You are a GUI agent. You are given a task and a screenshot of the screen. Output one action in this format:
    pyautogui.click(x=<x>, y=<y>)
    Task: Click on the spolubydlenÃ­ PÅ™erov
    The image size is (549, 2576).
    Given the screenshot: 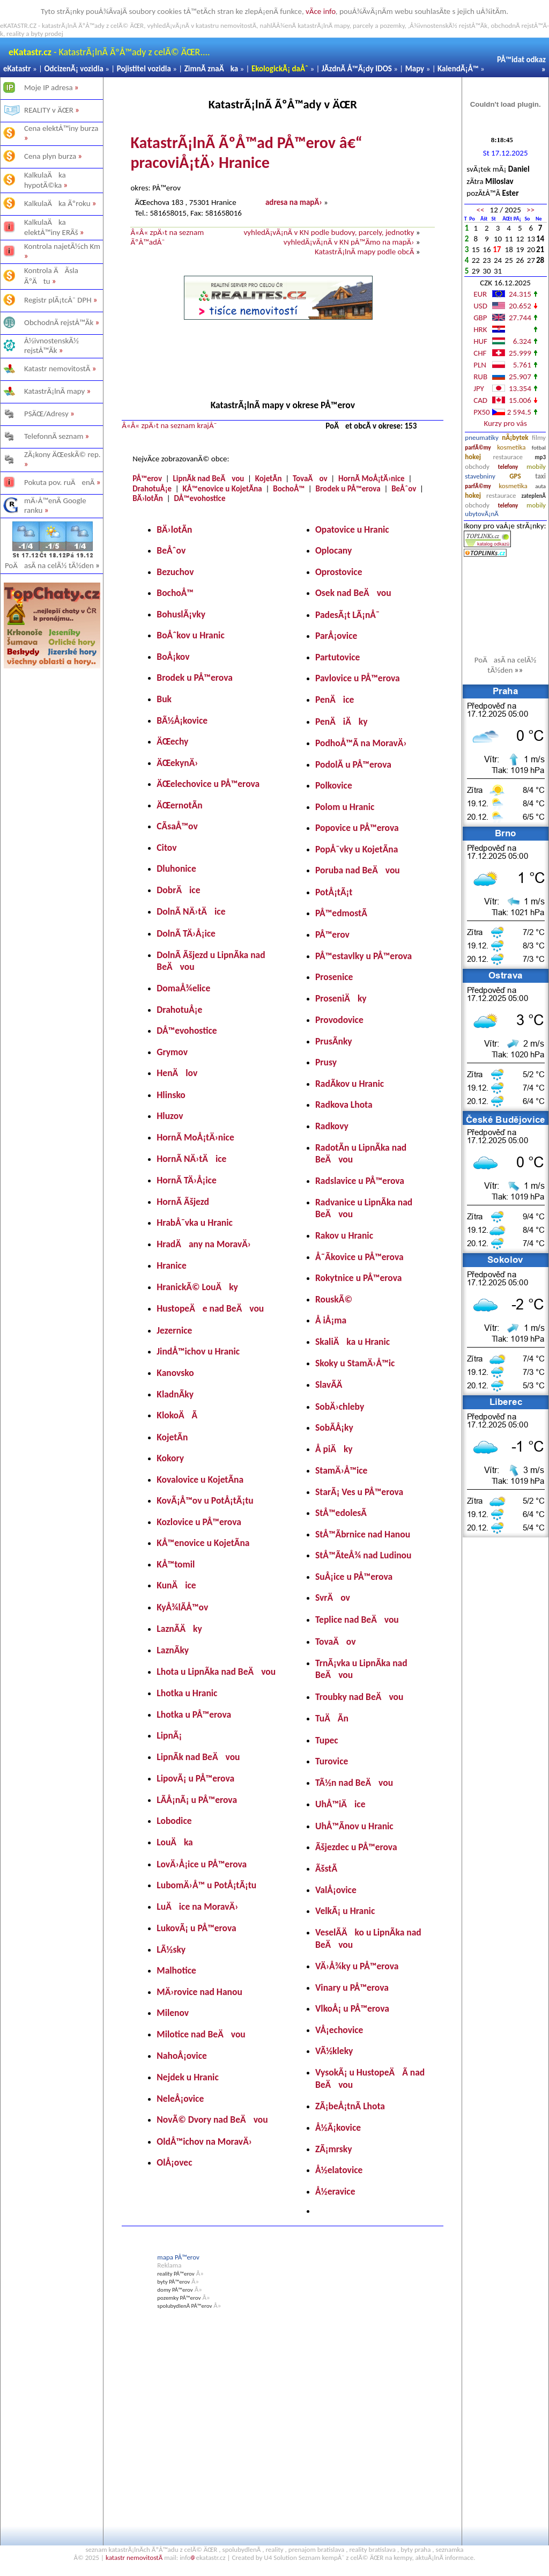 What is the action you would take?
    pyautogui.click(x=184, y=2305)
    